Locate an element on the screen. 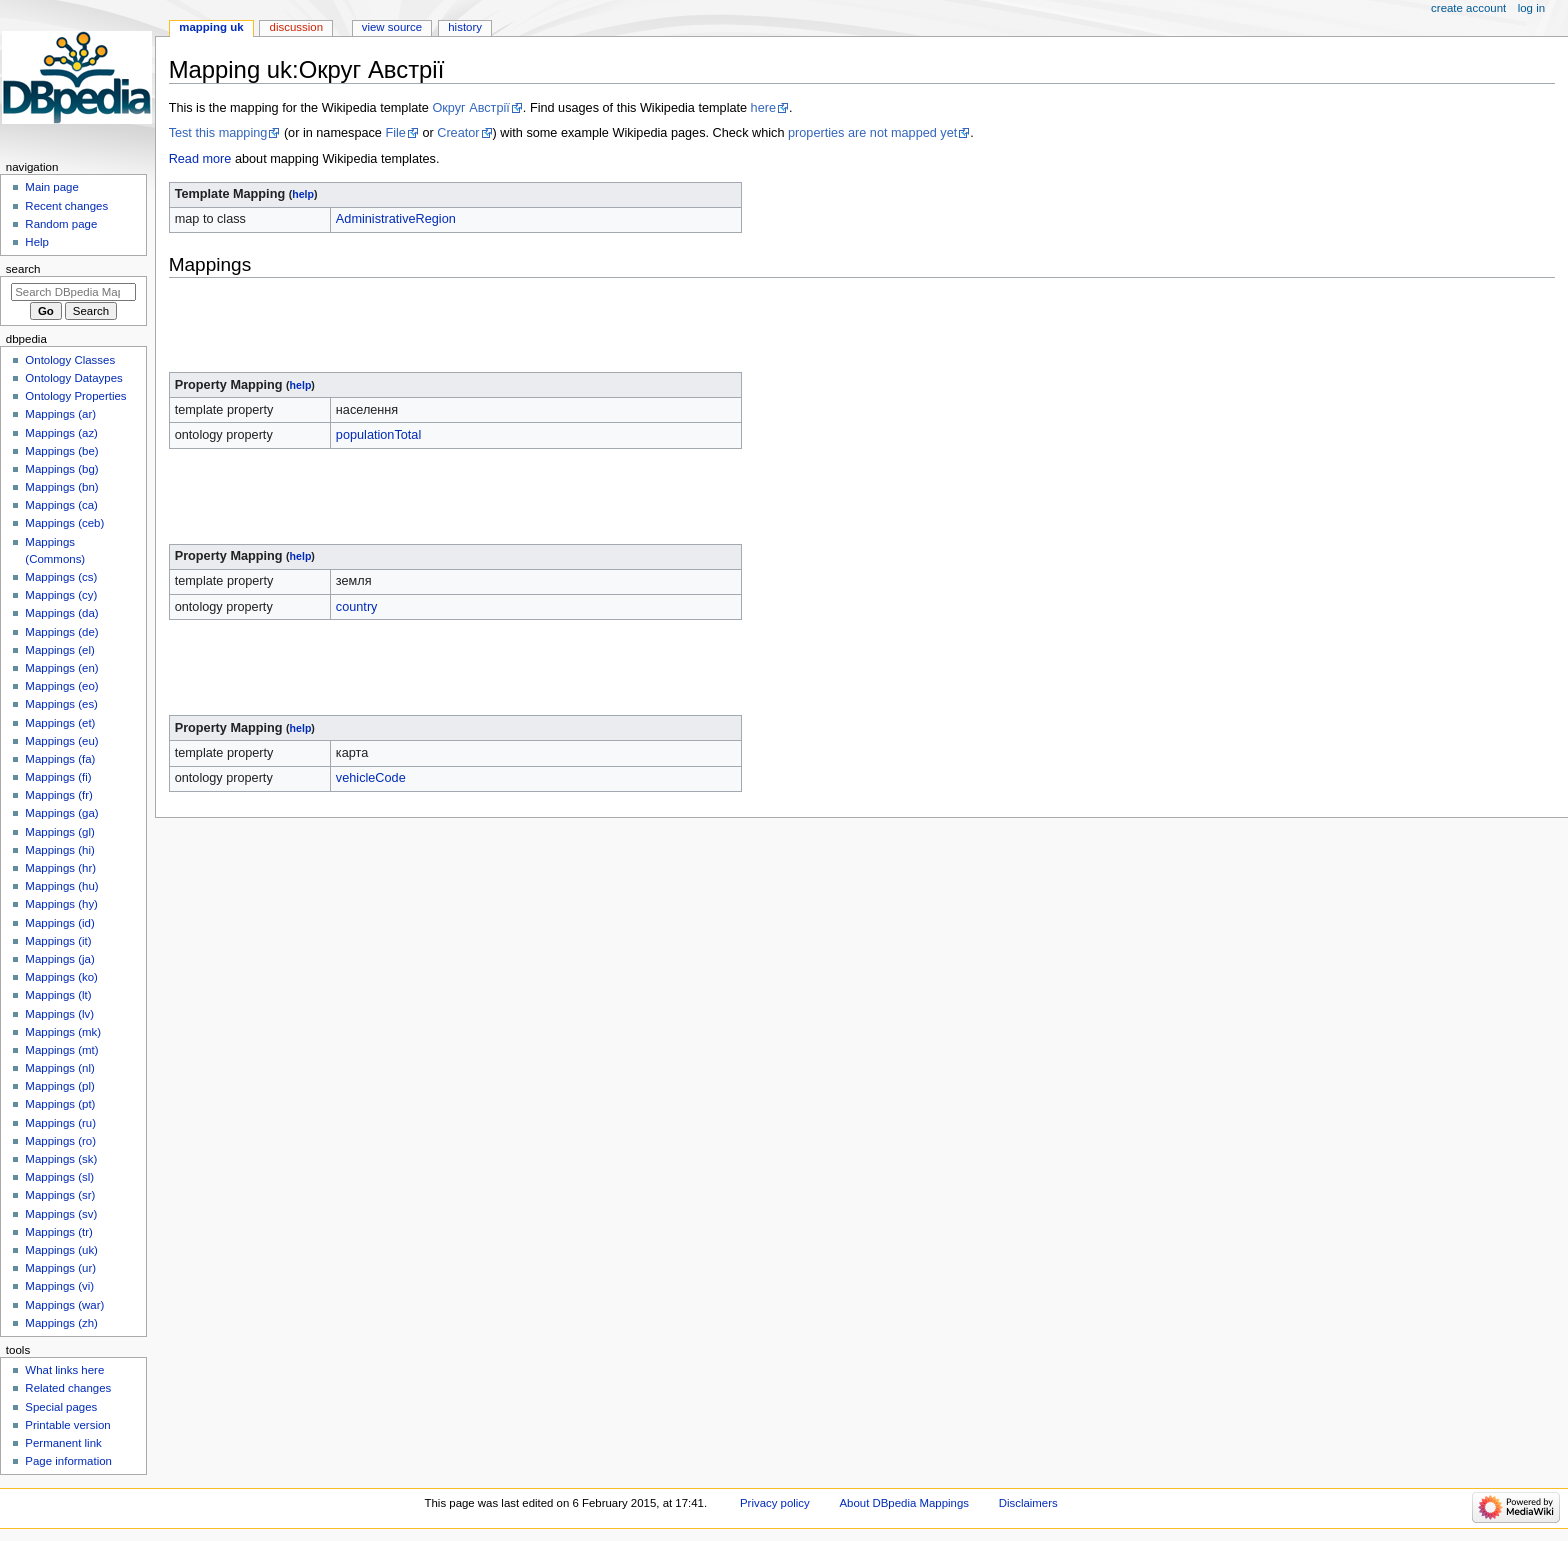 Image resolution: width=1568 pixels, height=1541 pixels. Related changes is located at coordinates (68, 1388).